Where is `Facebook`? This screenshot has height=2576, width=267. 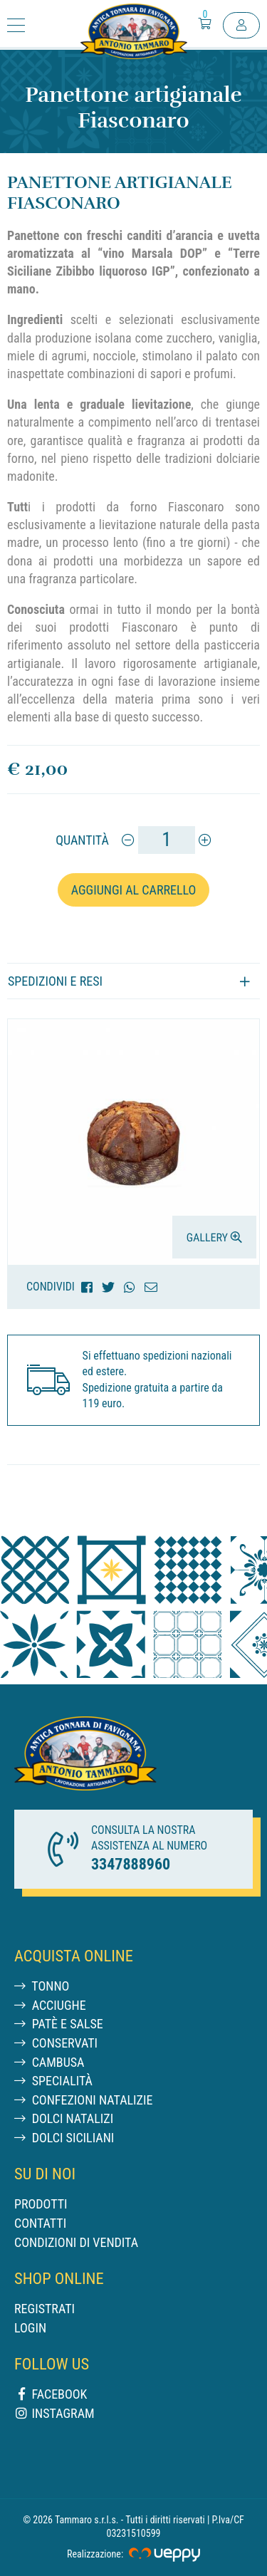 Facebook is located at coordinates (50, 2394).